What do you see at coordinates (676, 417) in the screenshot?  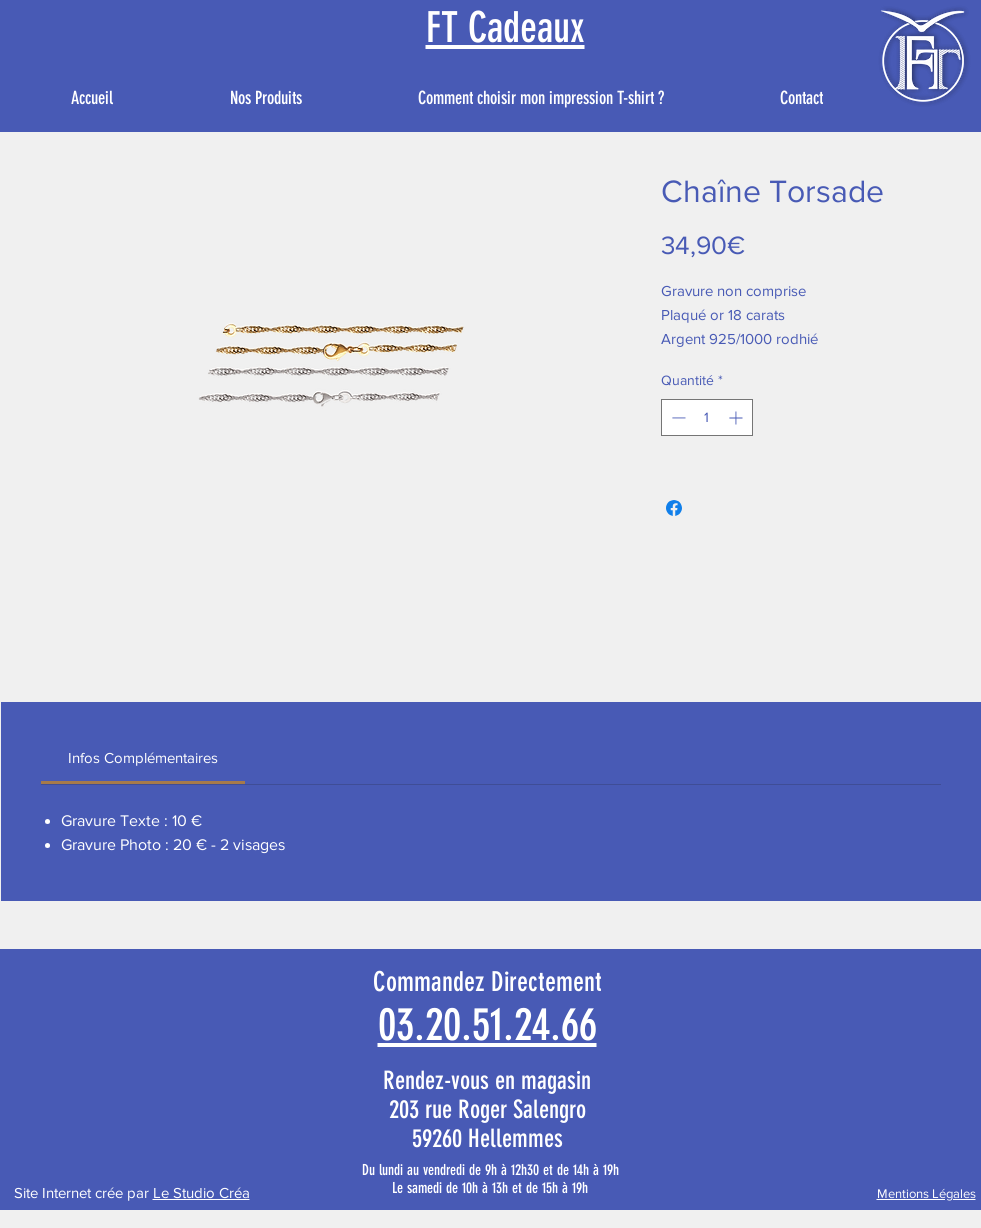 I see `[Decrement]` at bounding box center [676, 417].